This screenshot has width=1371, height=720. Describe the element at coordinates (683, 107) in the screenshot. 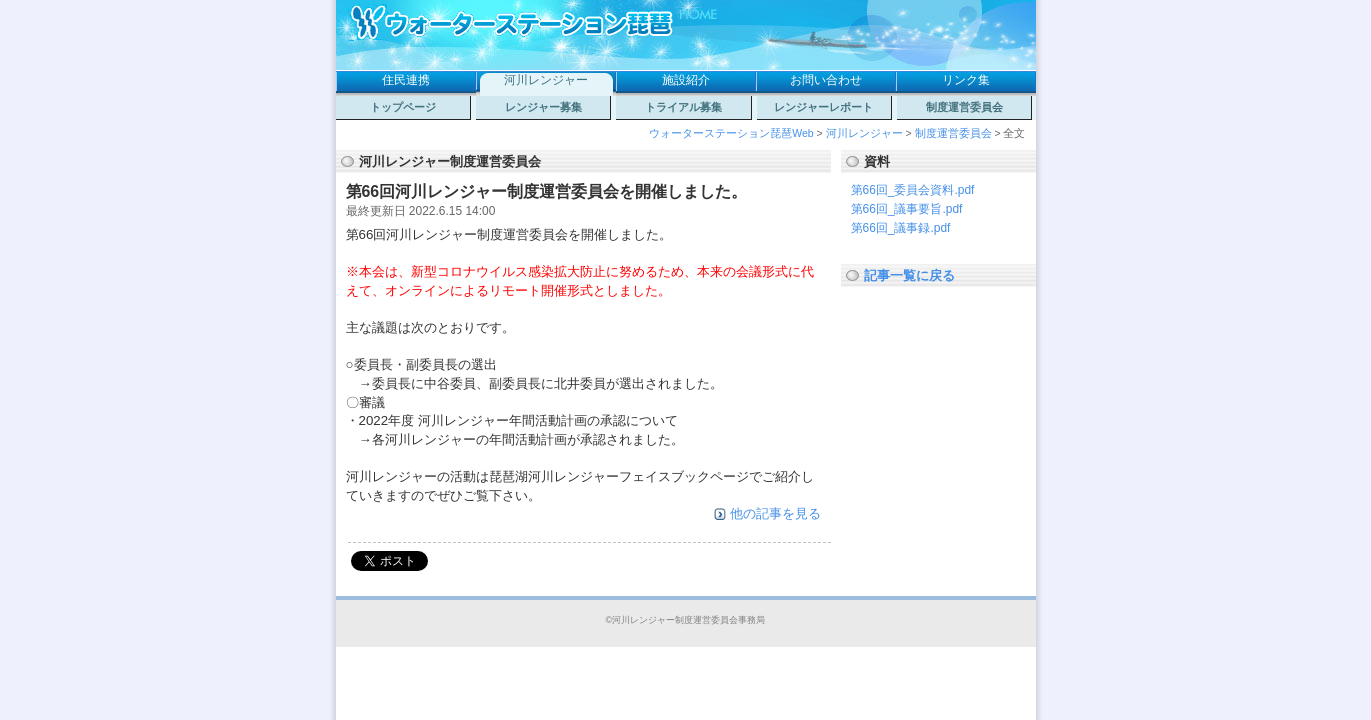

I see `トライアル募集` at that location.